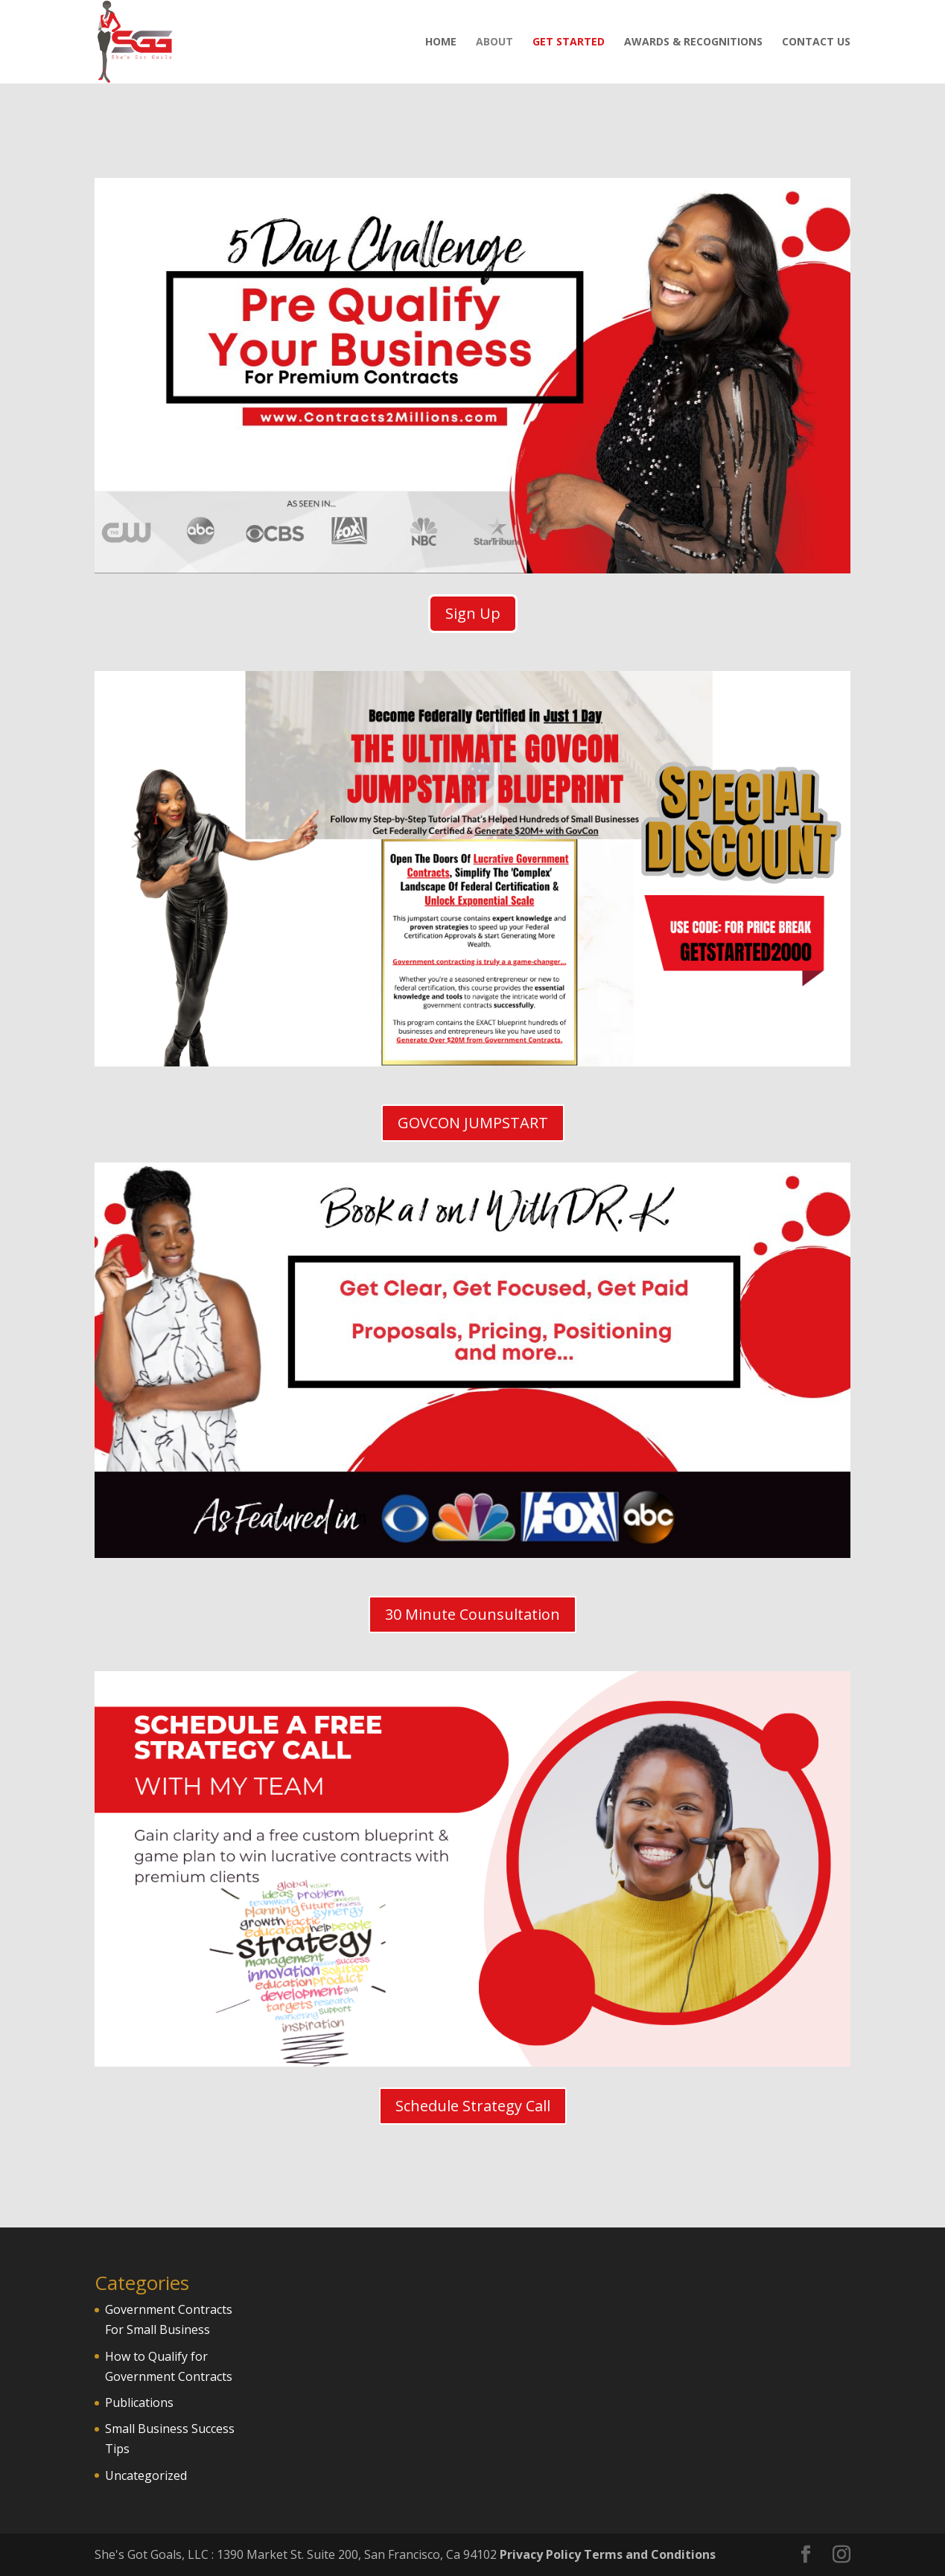 The height and width of the screenshot is (2576, 945). I want to click on Contact Us, so click(816, 42).